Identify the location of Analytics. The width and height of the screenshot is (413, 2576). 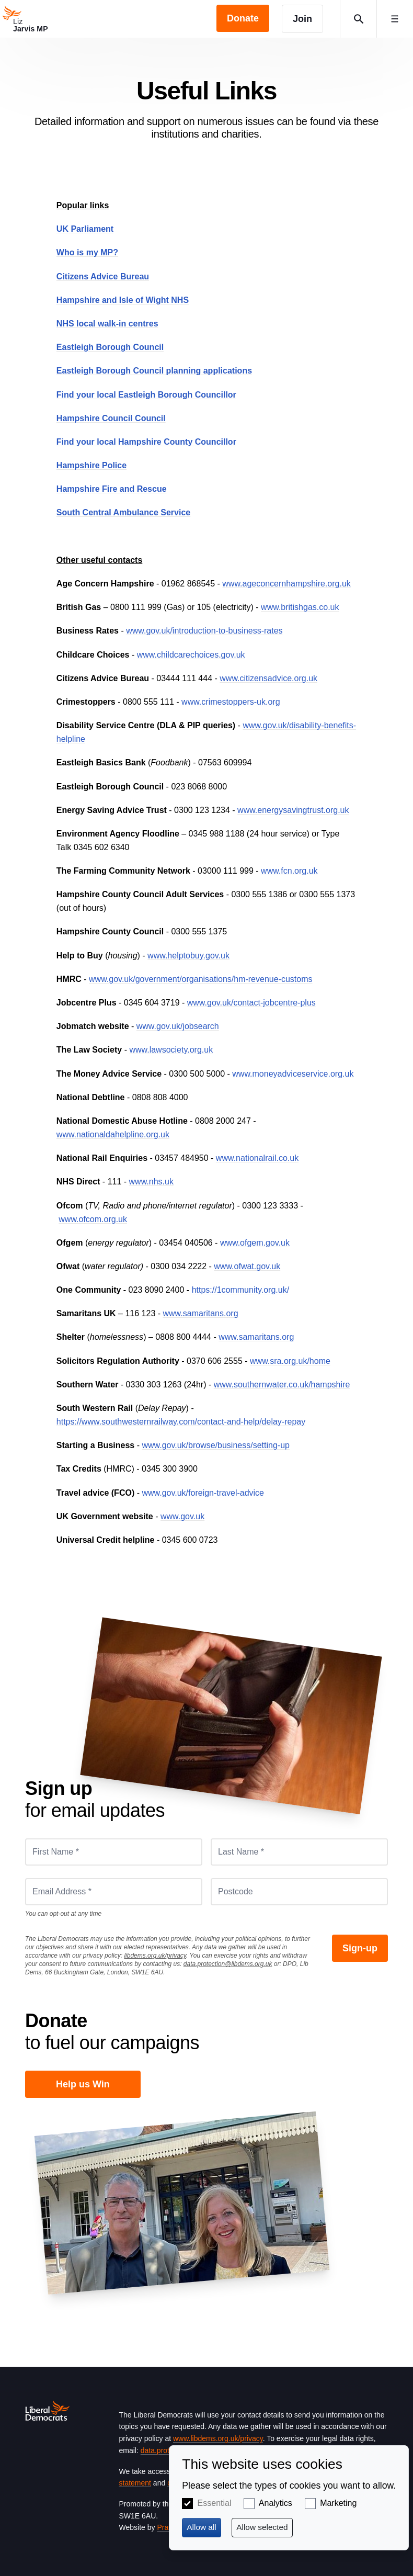
(275, 2503).